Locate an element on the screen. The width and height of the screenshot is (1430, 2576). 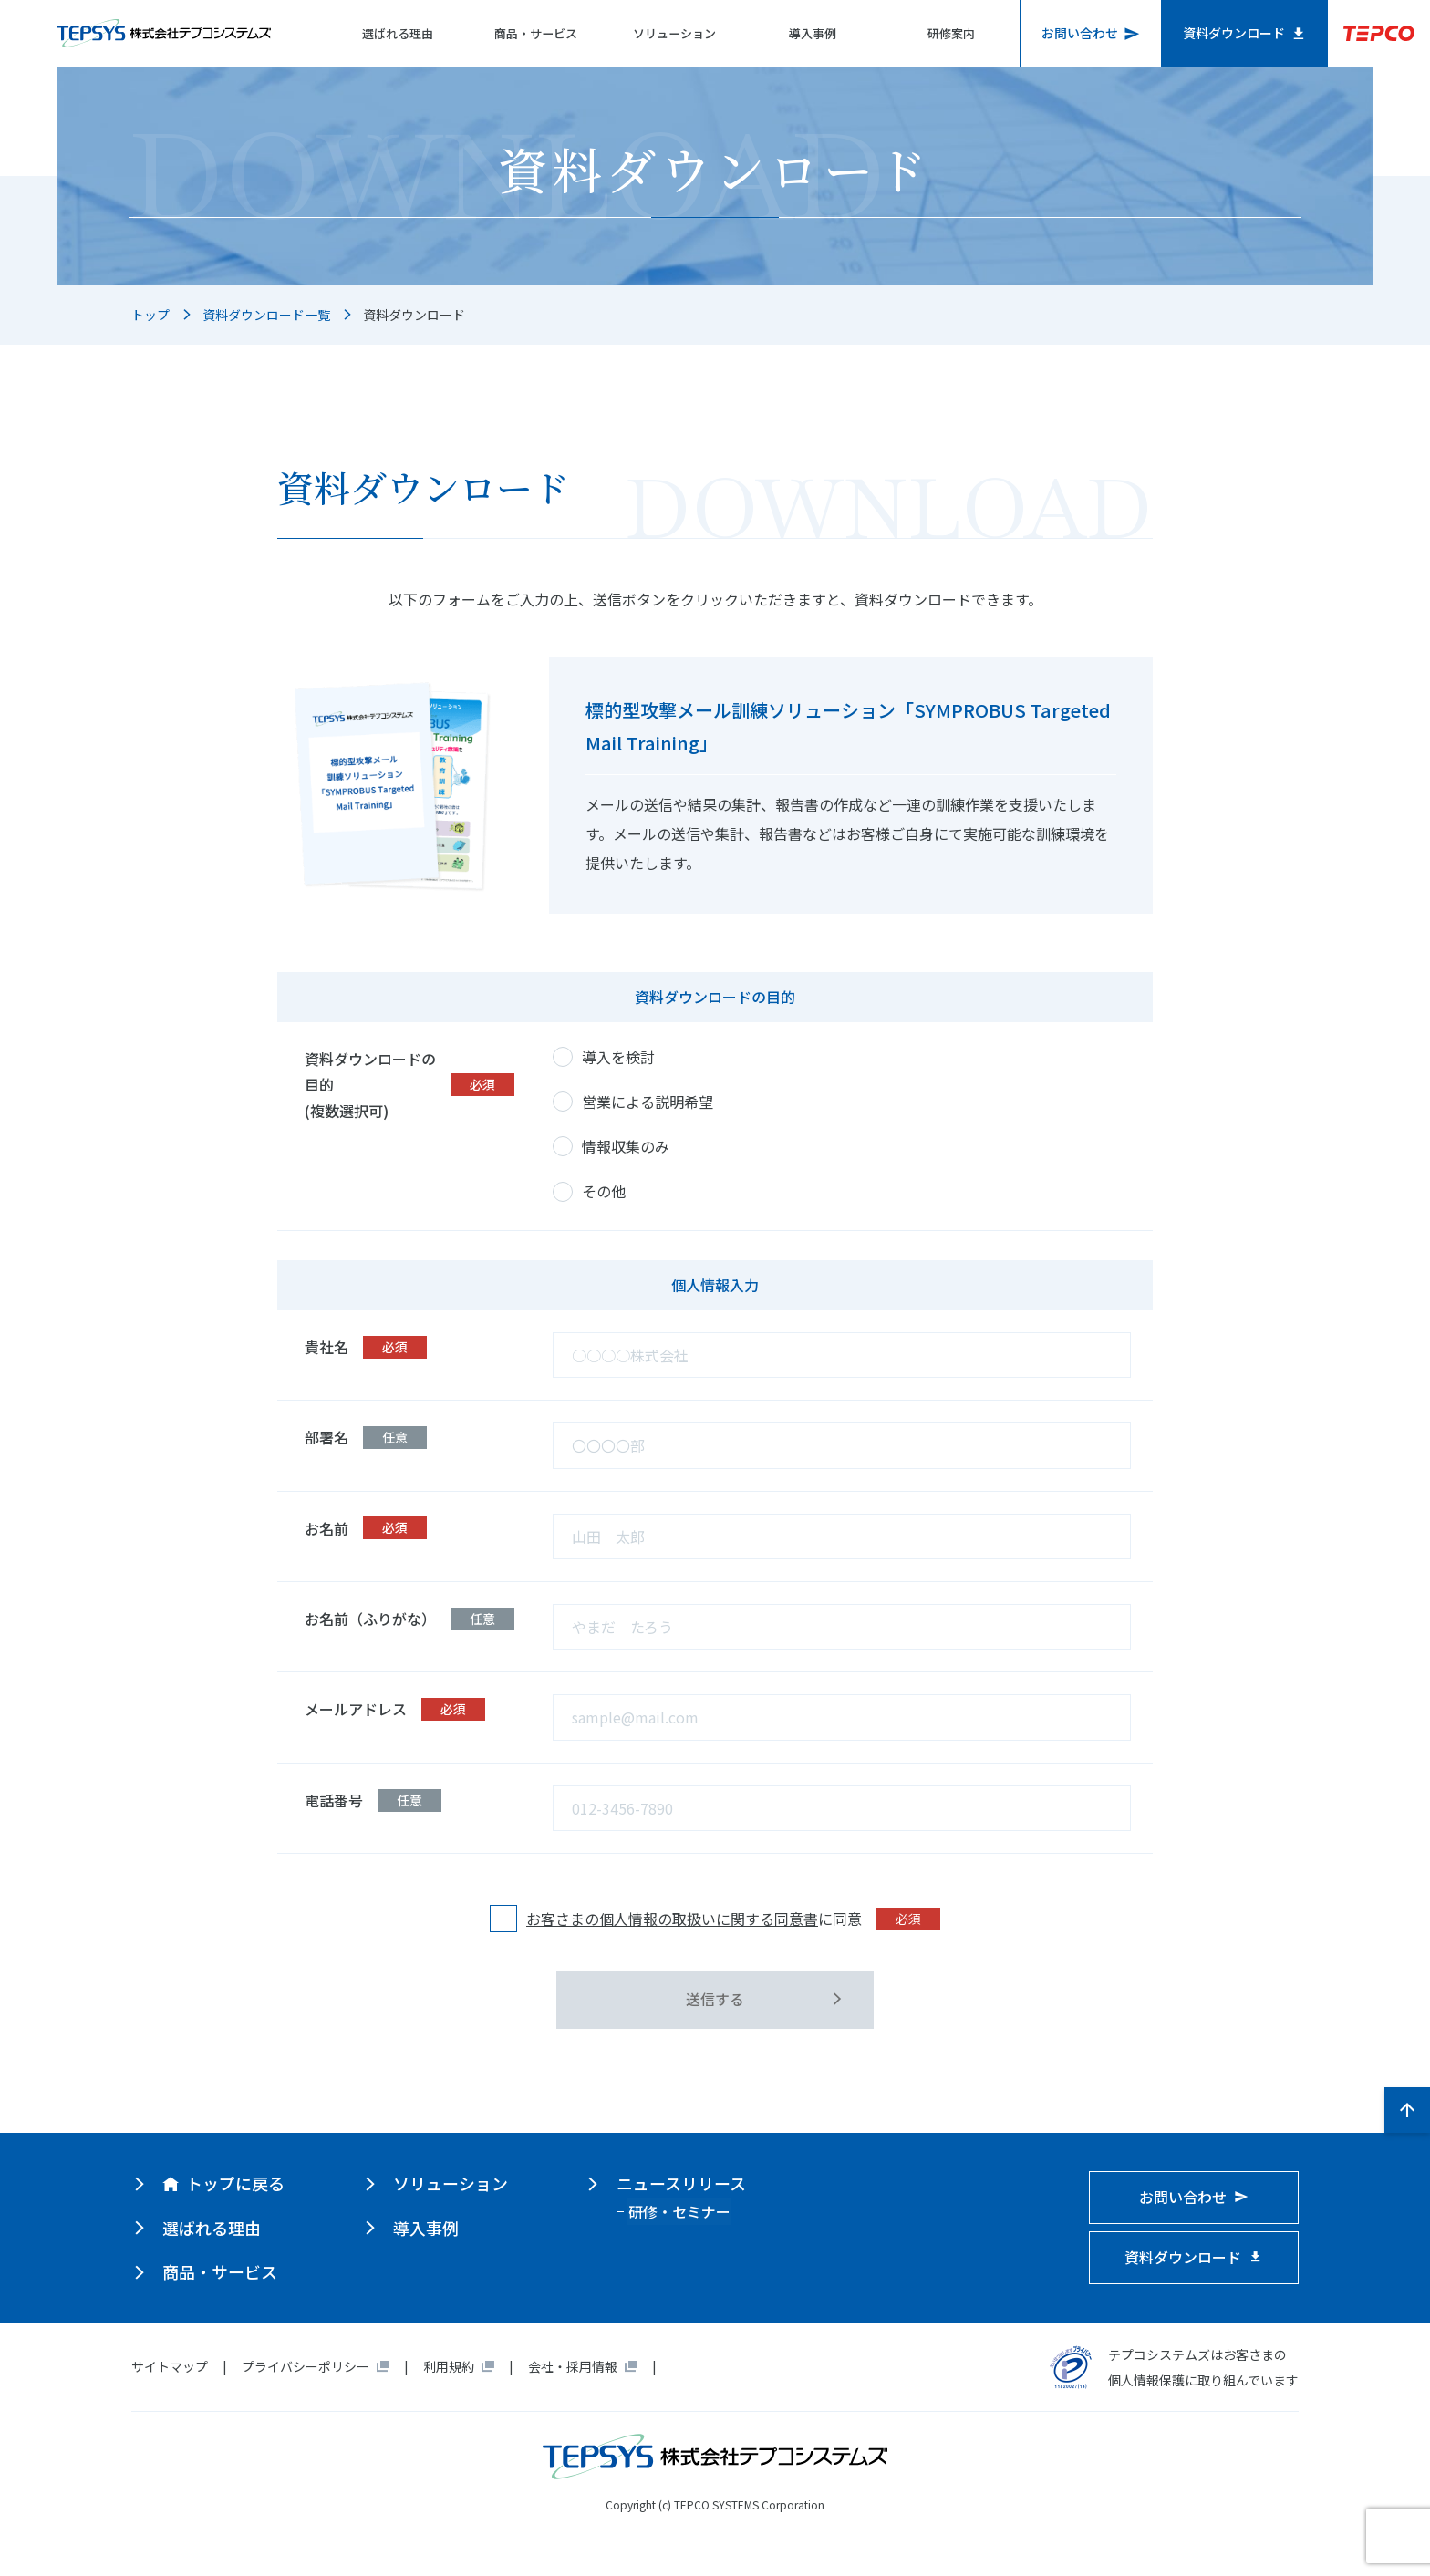
会社・採用情報 is located at coordinates (572, 2367).